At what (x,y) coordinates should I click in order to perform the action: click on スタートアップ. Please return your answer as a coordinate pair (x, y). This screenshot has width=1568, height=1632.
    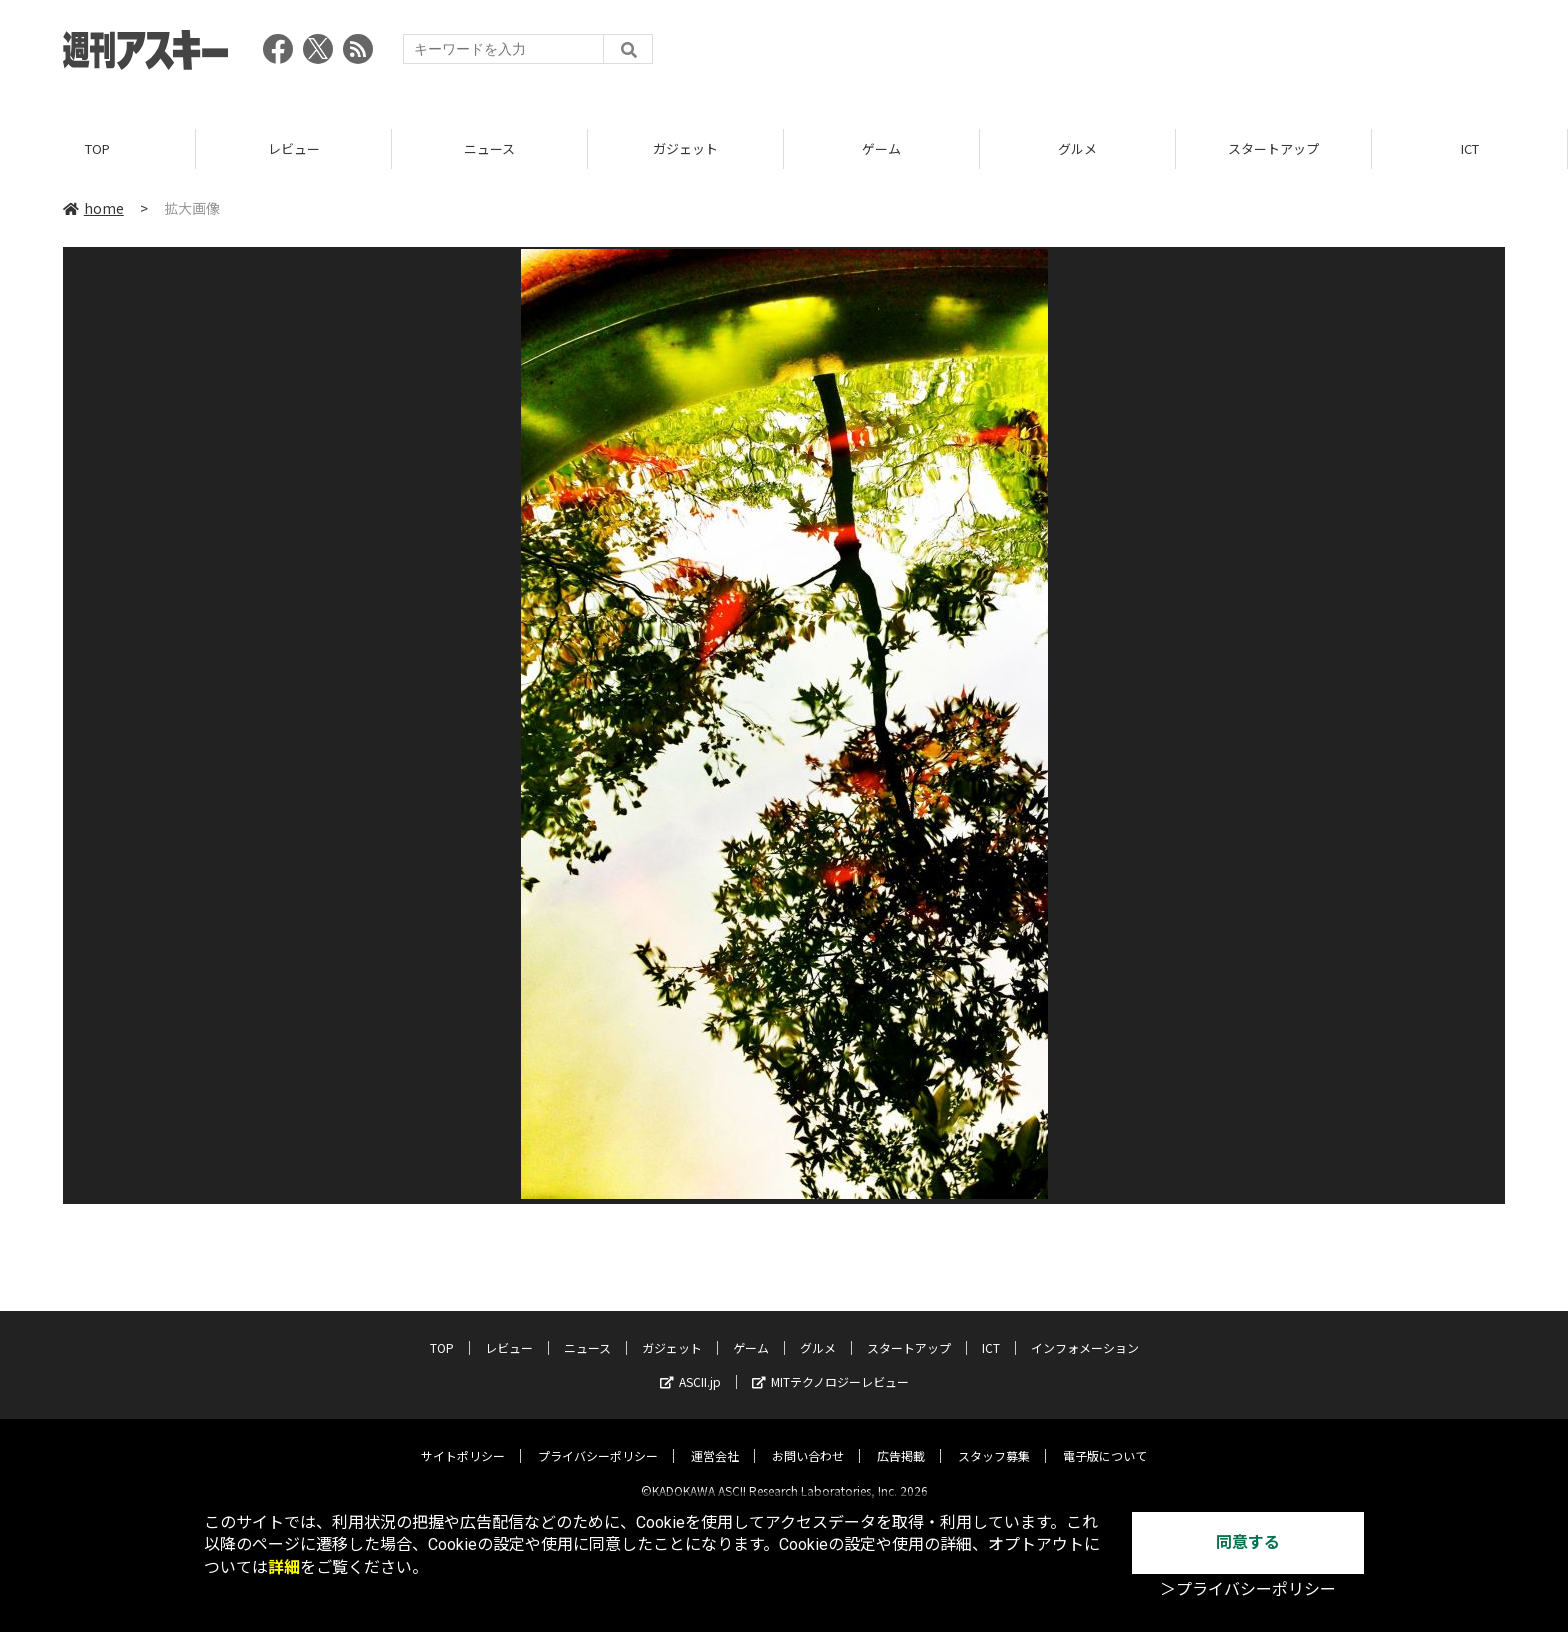
    Looking at the image, I should click on (1273, 149).